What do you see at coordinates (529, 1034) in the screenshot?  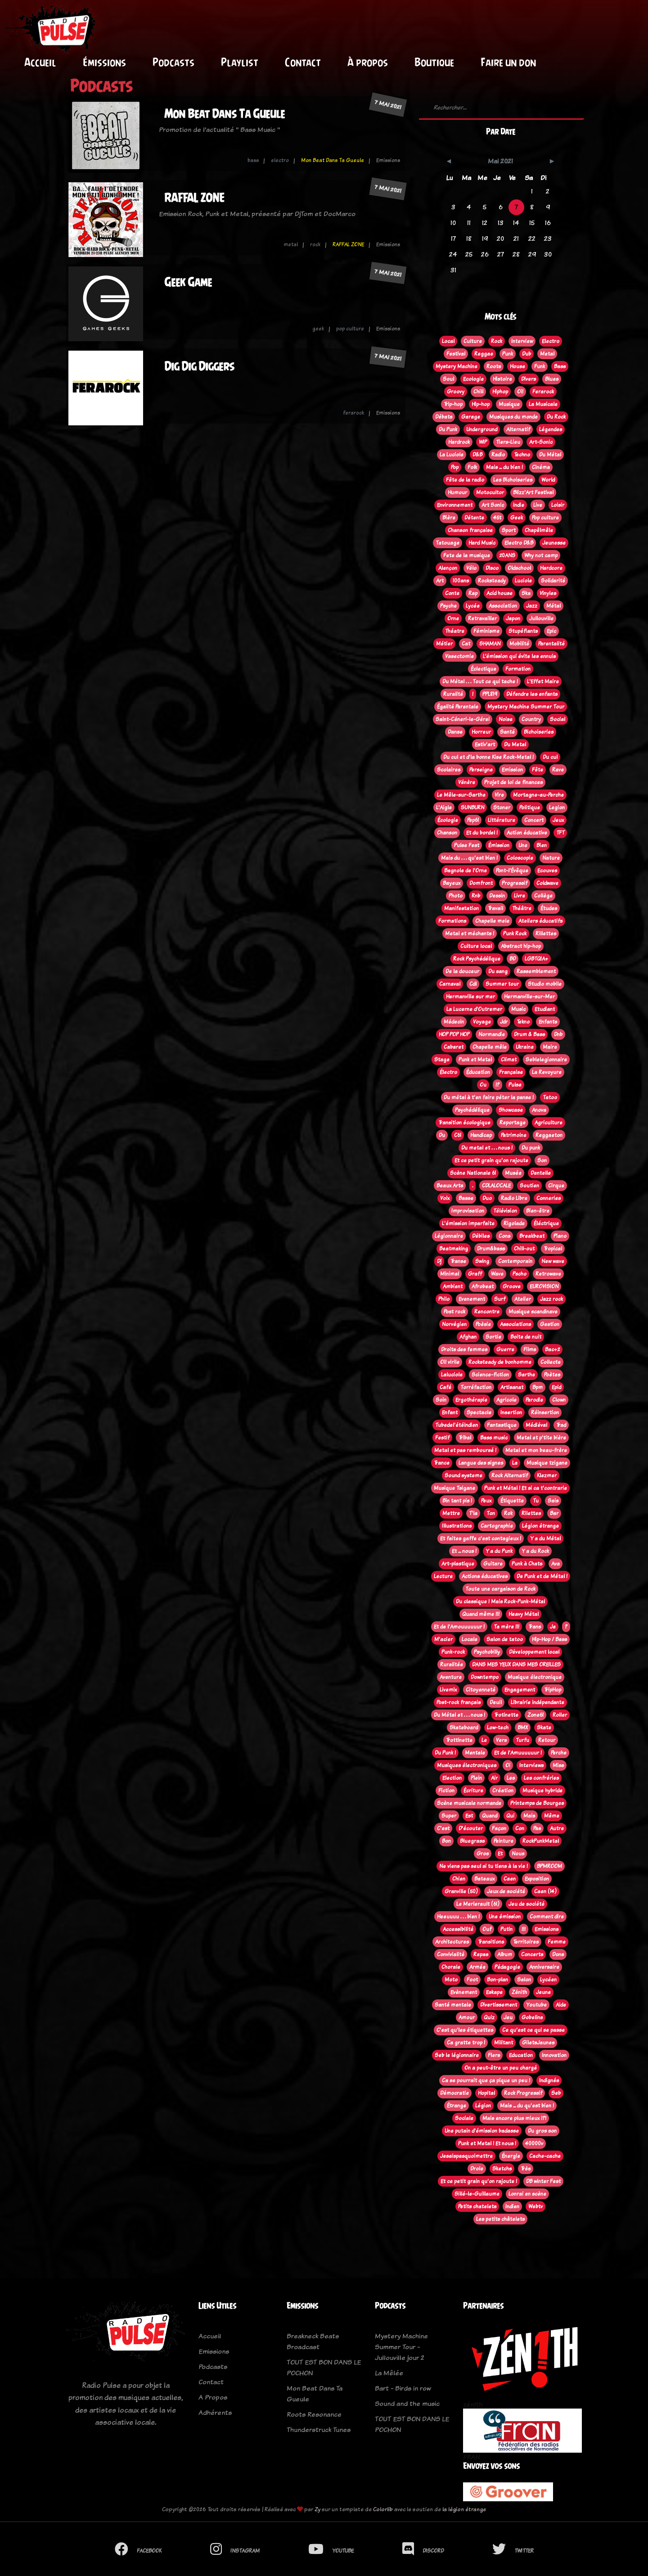 I see `Drum & Bass` at bounding box center [529, 1034].